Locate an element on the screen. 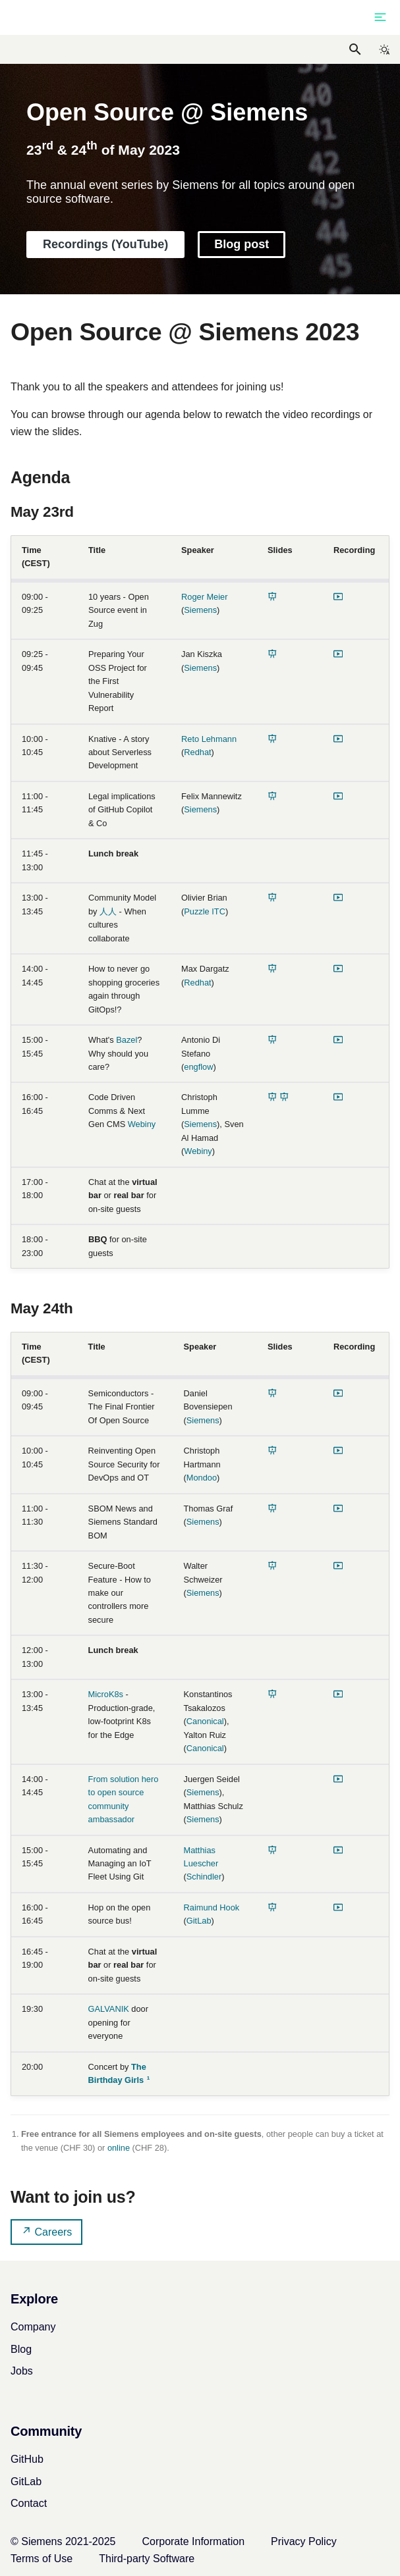 This screenshot has width=400, height=2576. GitLab is located at coordinates (199, 1921).